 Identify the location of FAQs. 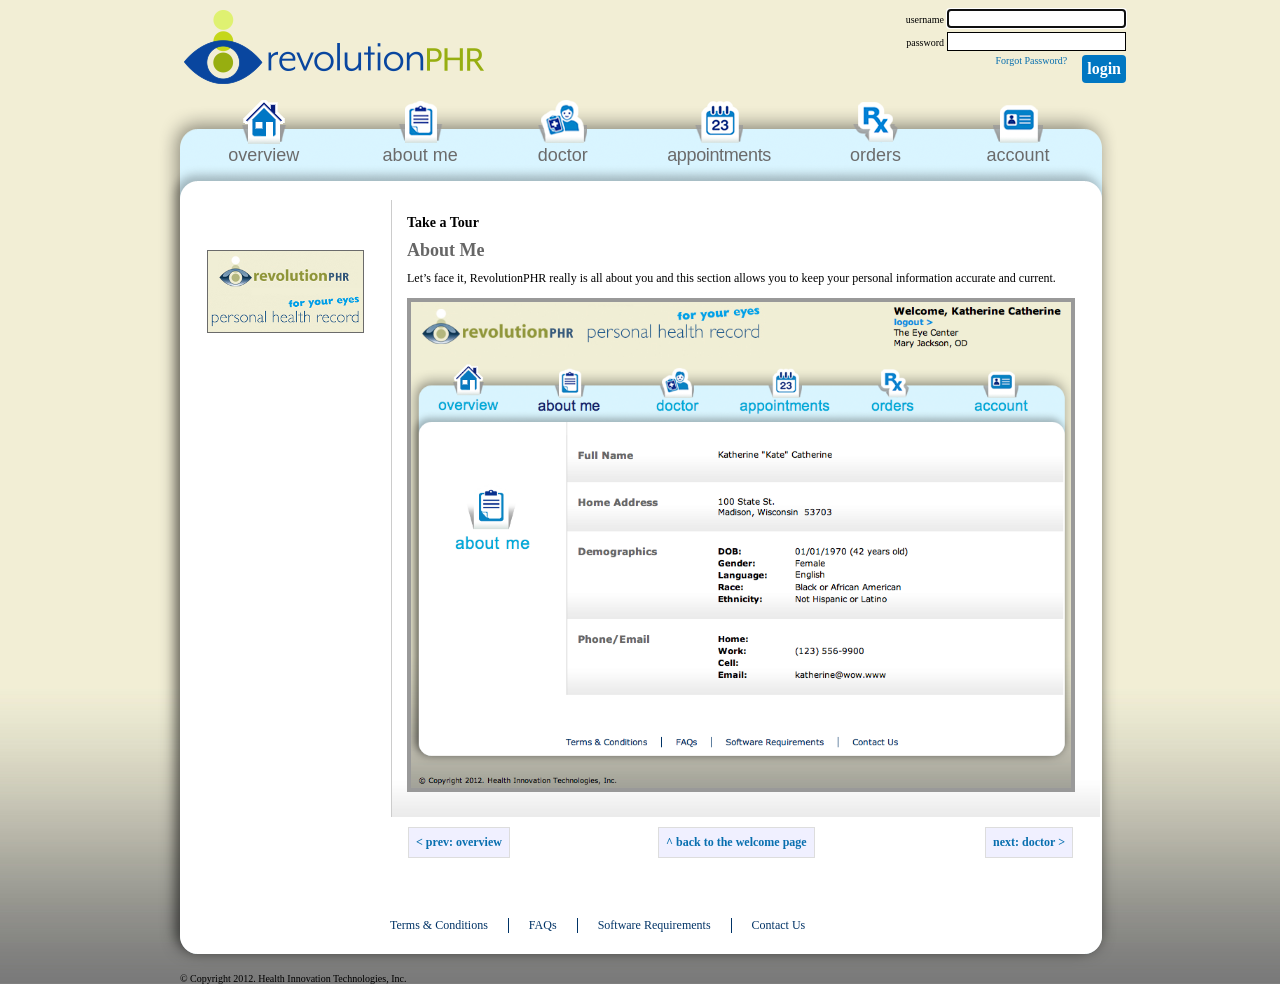
(543, 925).